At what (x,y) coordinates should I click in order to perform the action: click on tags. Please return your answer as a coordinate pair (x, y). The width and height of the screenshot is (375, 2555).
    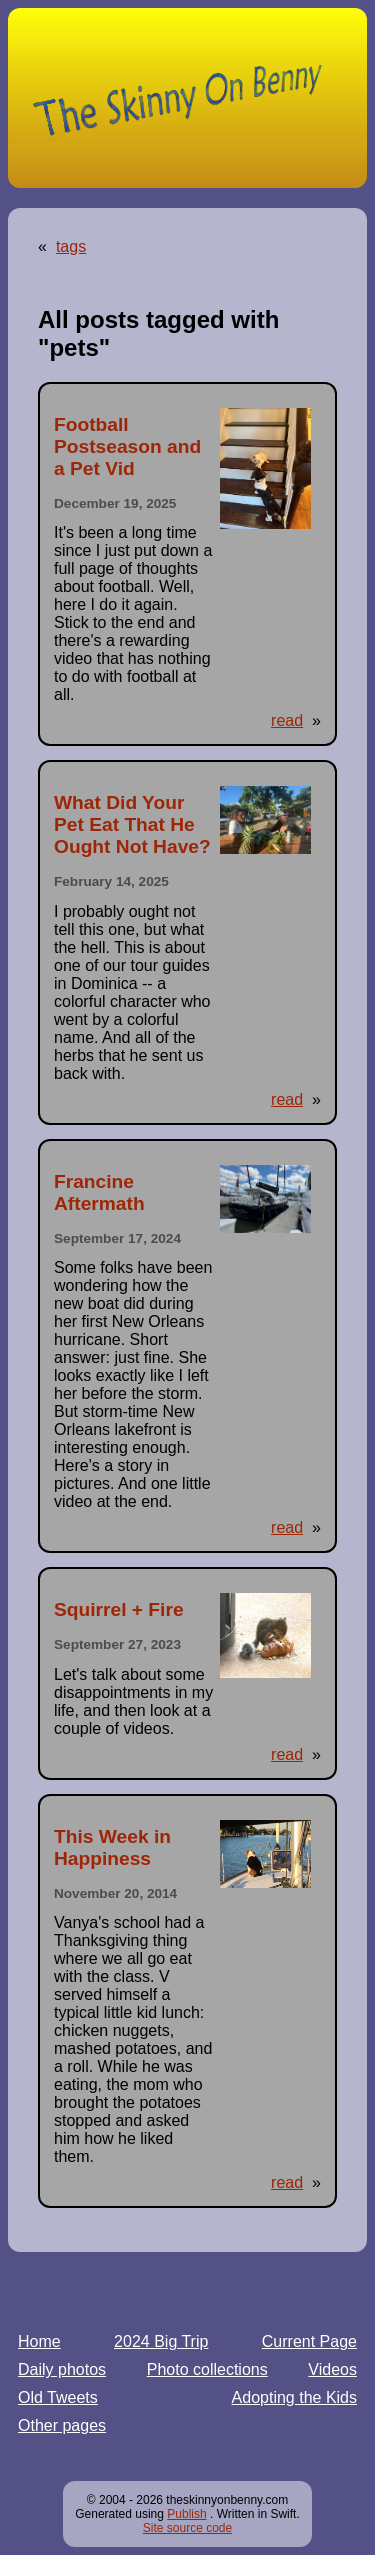
    Looking at the image, I should click on (71, 246).